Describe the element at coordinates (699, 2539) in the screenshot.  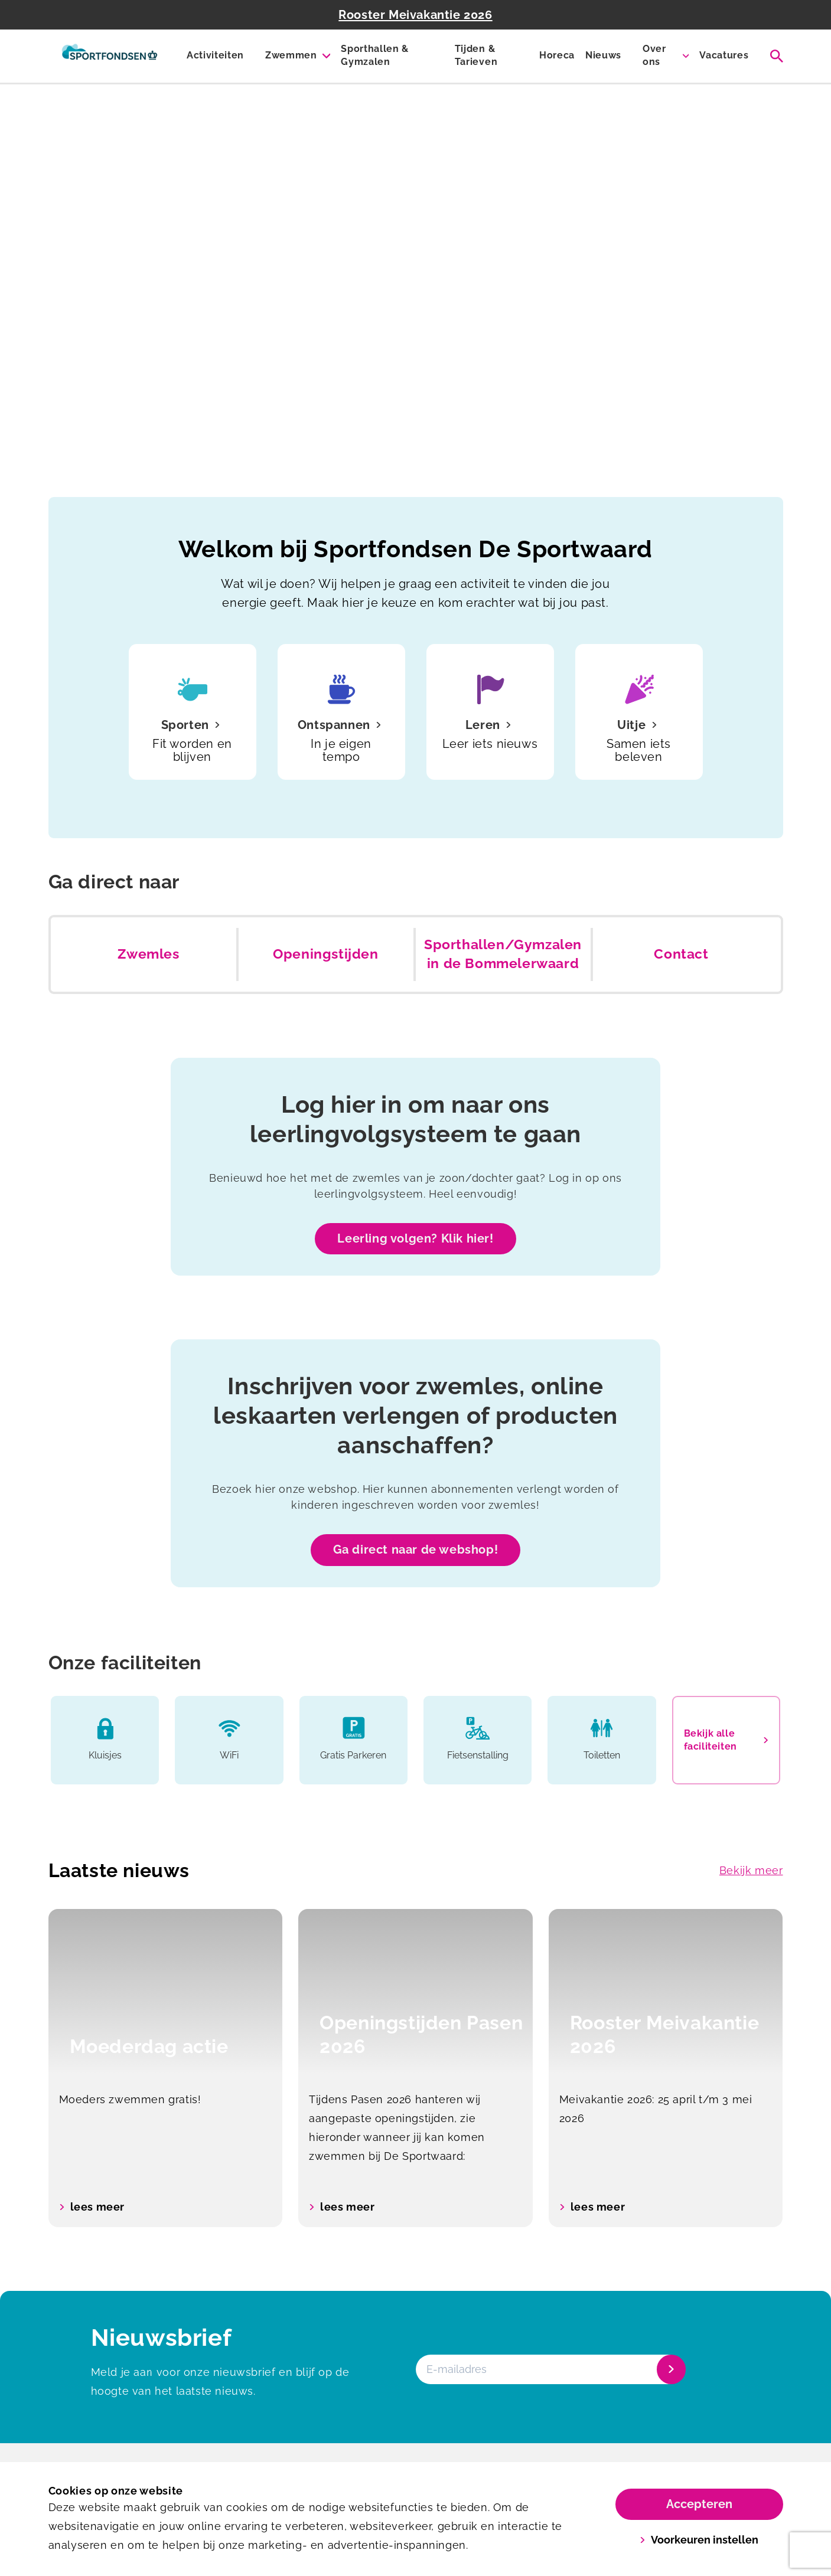
I see `Voorkeuren instellen` at that location.